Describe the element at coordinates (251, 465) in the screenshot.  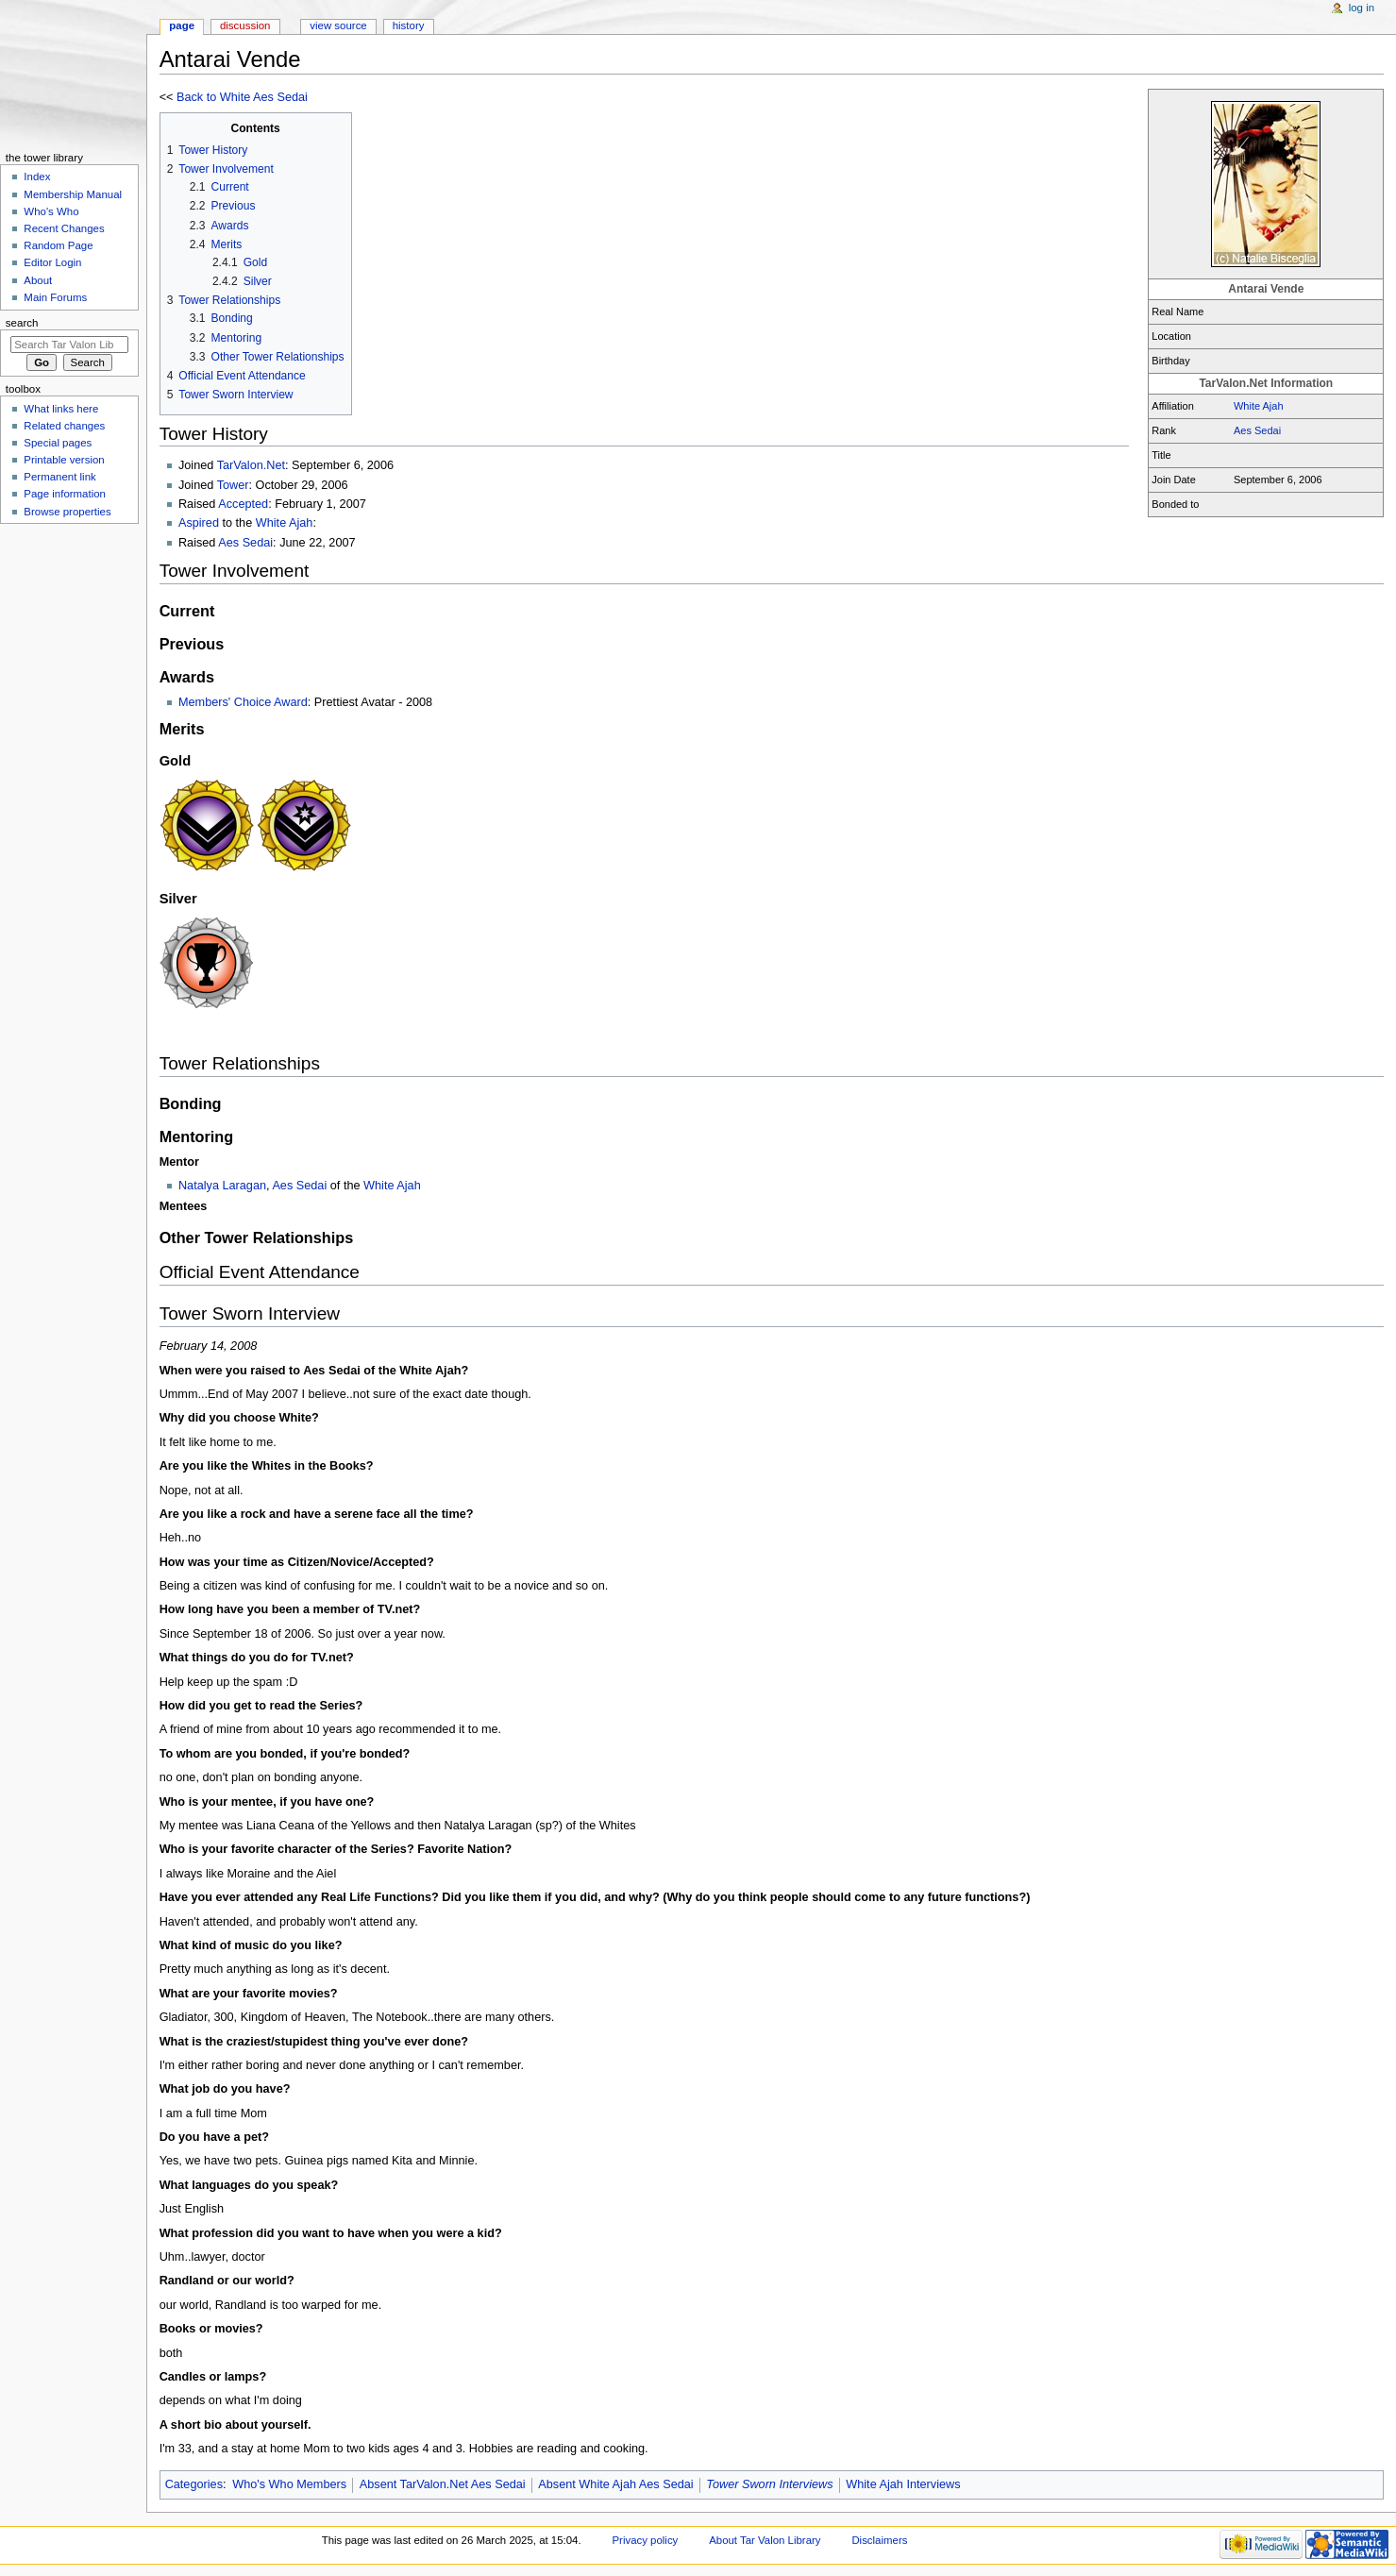
I see `TarValon.Net` at that location.